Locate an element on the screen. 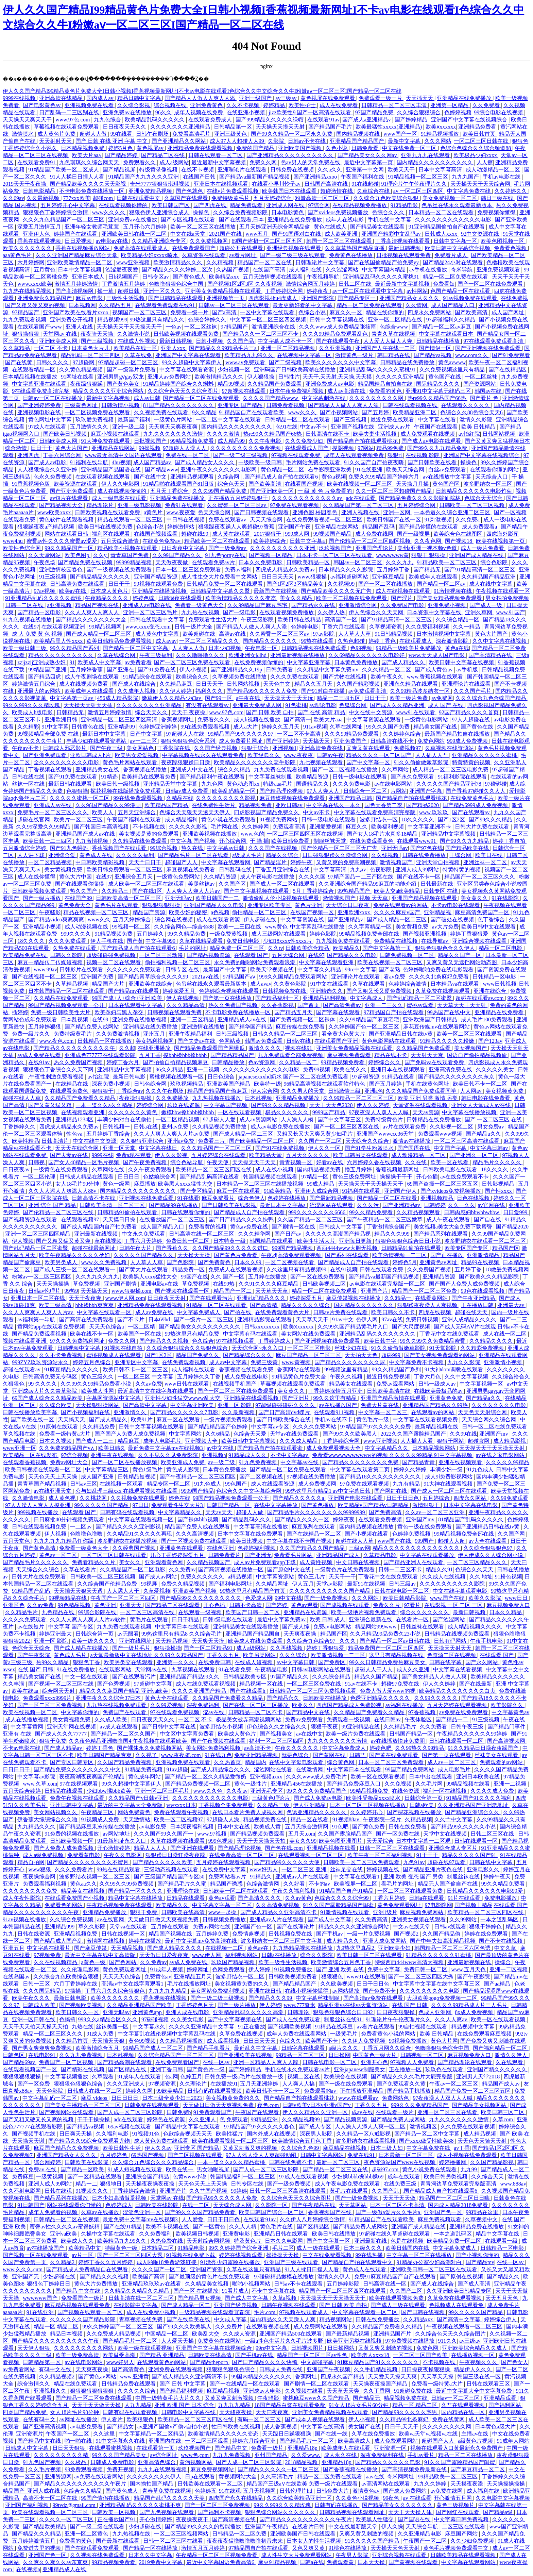  天堂av在线免费观看 is located at coordinates (295, 1434).